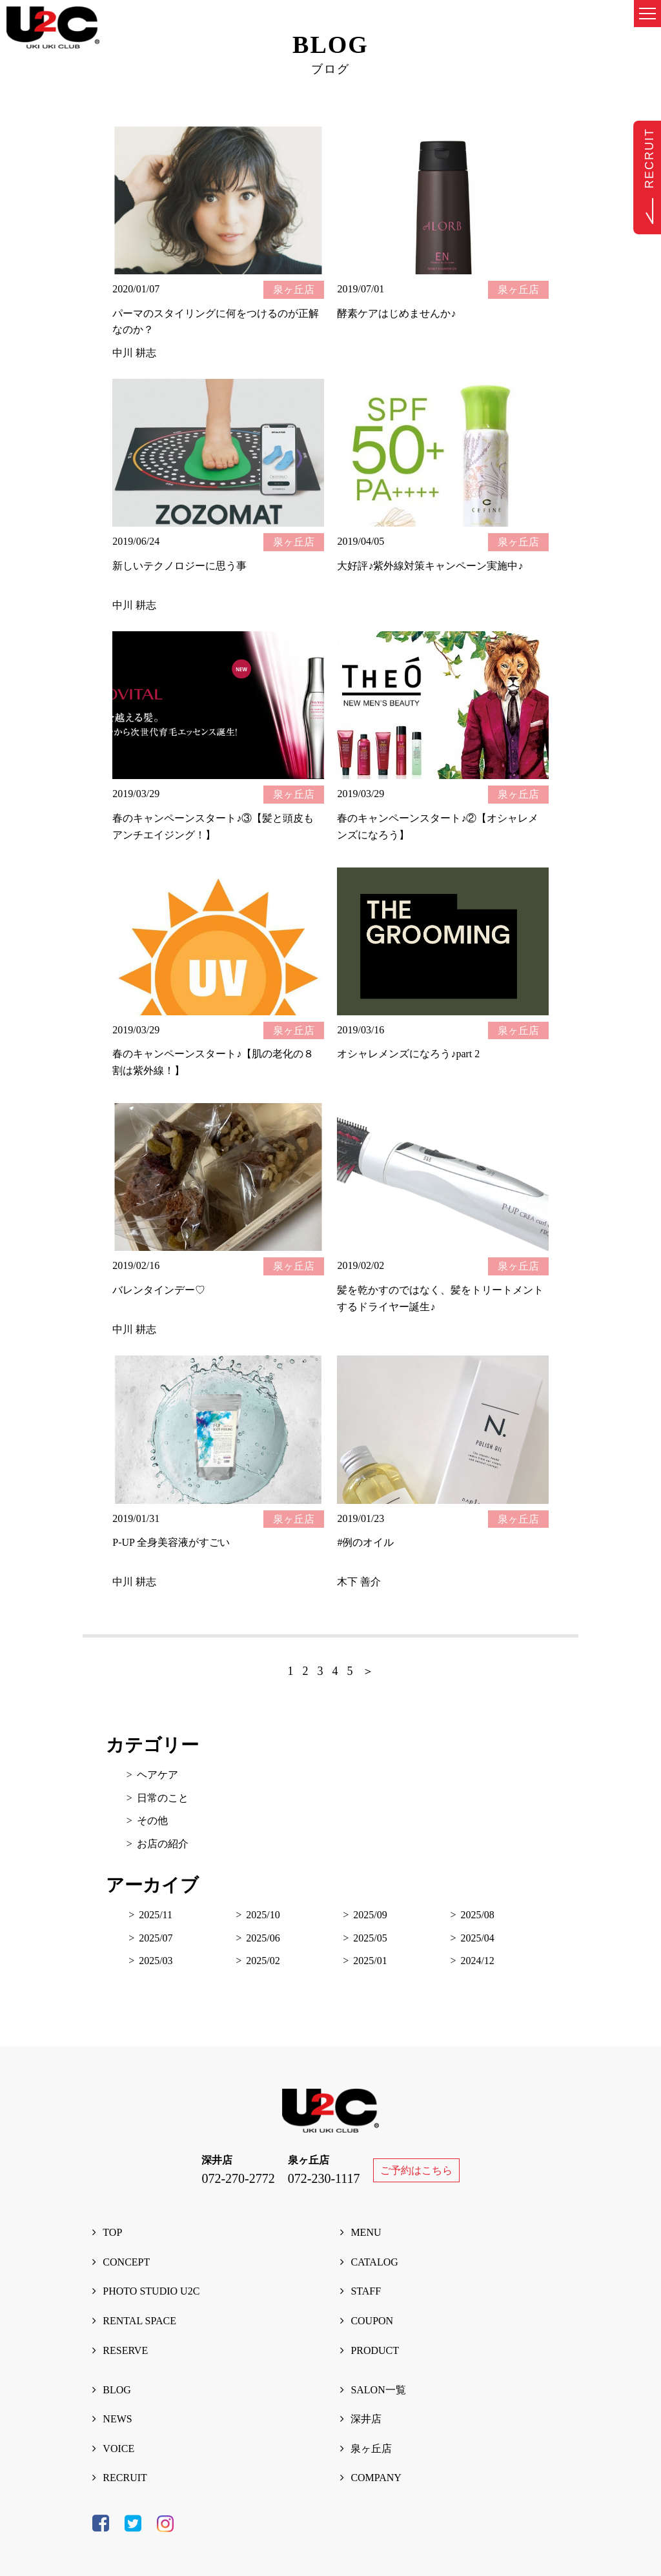 The width and height of the screenshot is (661, 2576). Describe the element at coordinates (118, 2448) in the screenshot. I see `VOICE` at that location.